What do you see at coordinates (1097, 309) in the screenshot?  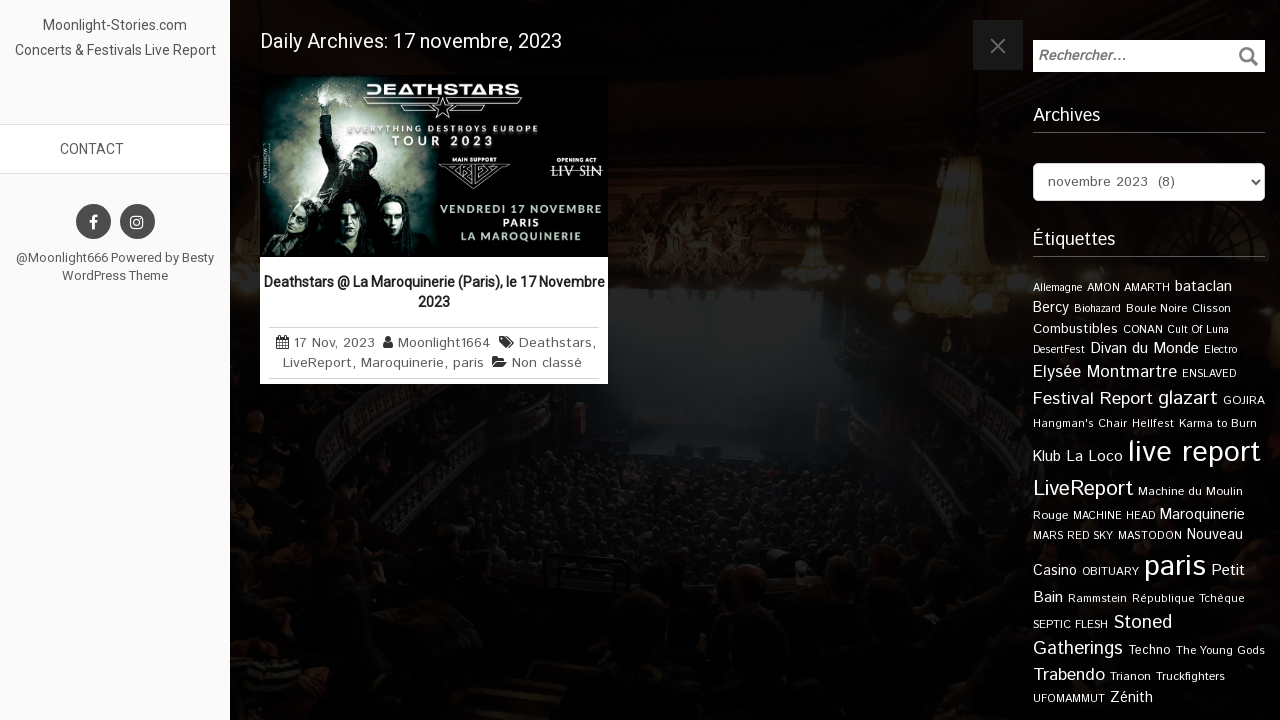 I see `Biohazard [Biohazard (9 éléments)]` at bounding box center [1097, 309].